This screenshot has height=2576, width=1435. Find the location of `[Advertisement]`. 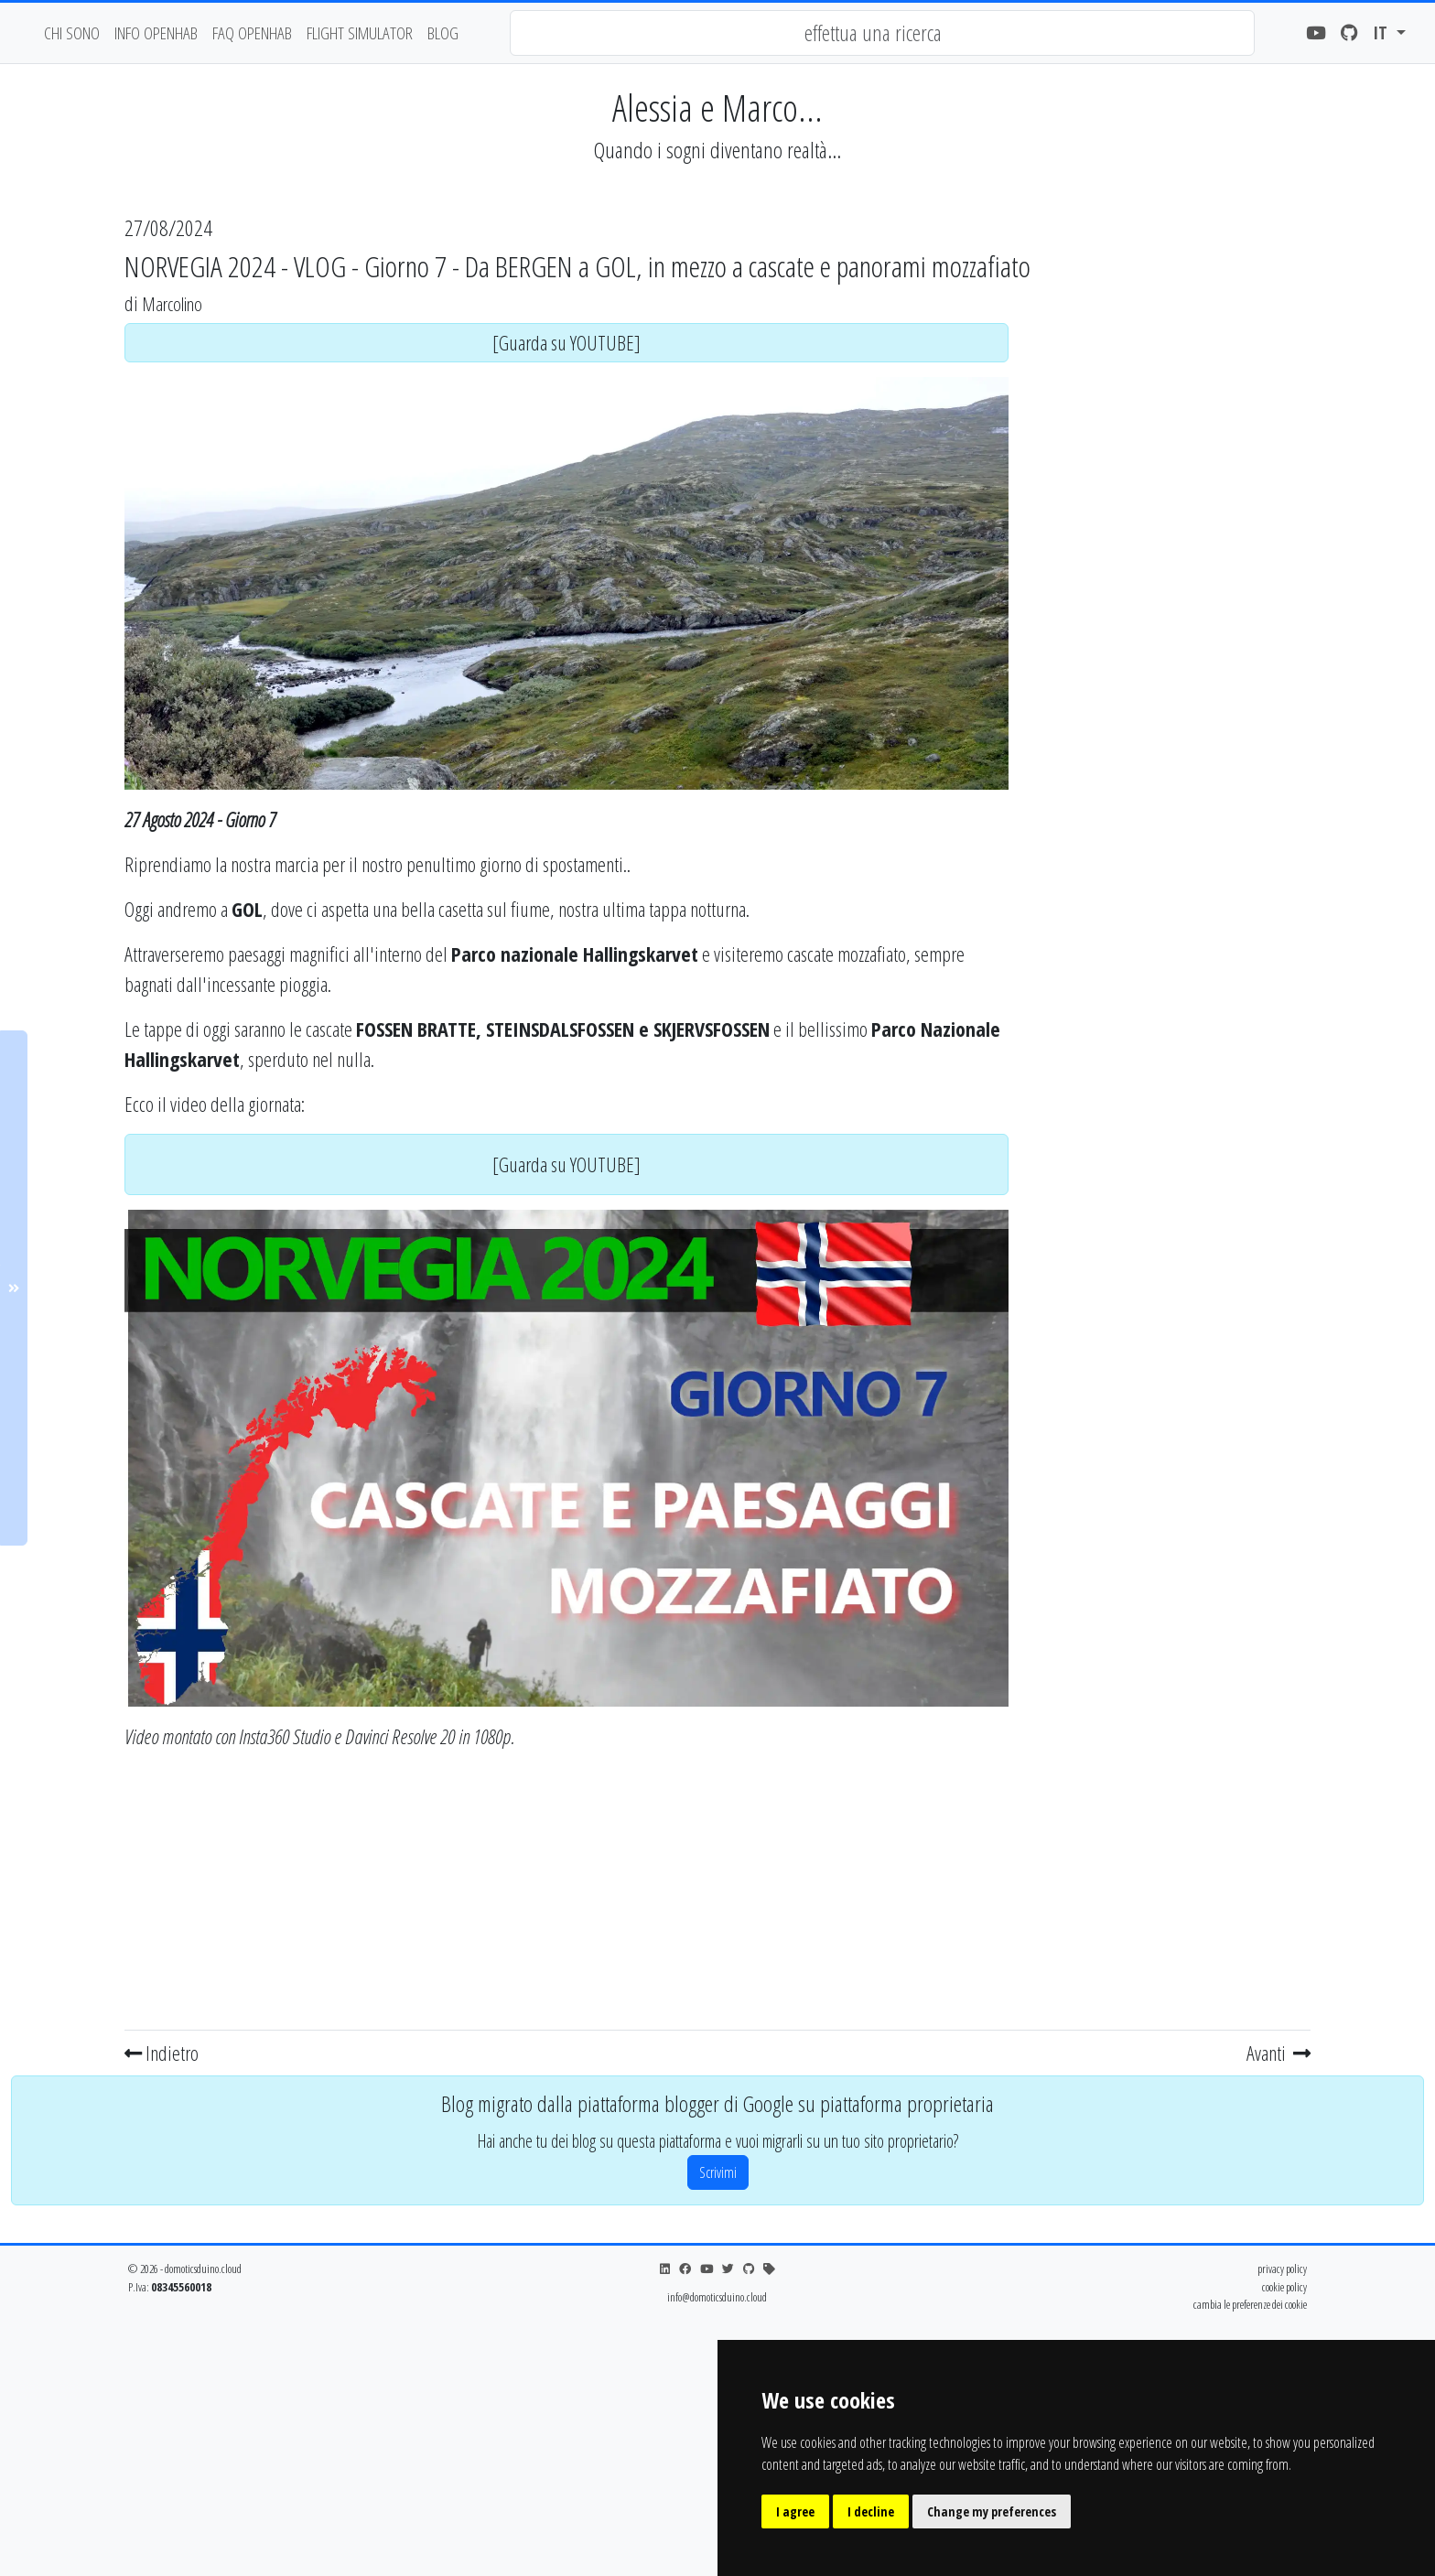

[Advertisement] is located at coordinates (566, 1894).